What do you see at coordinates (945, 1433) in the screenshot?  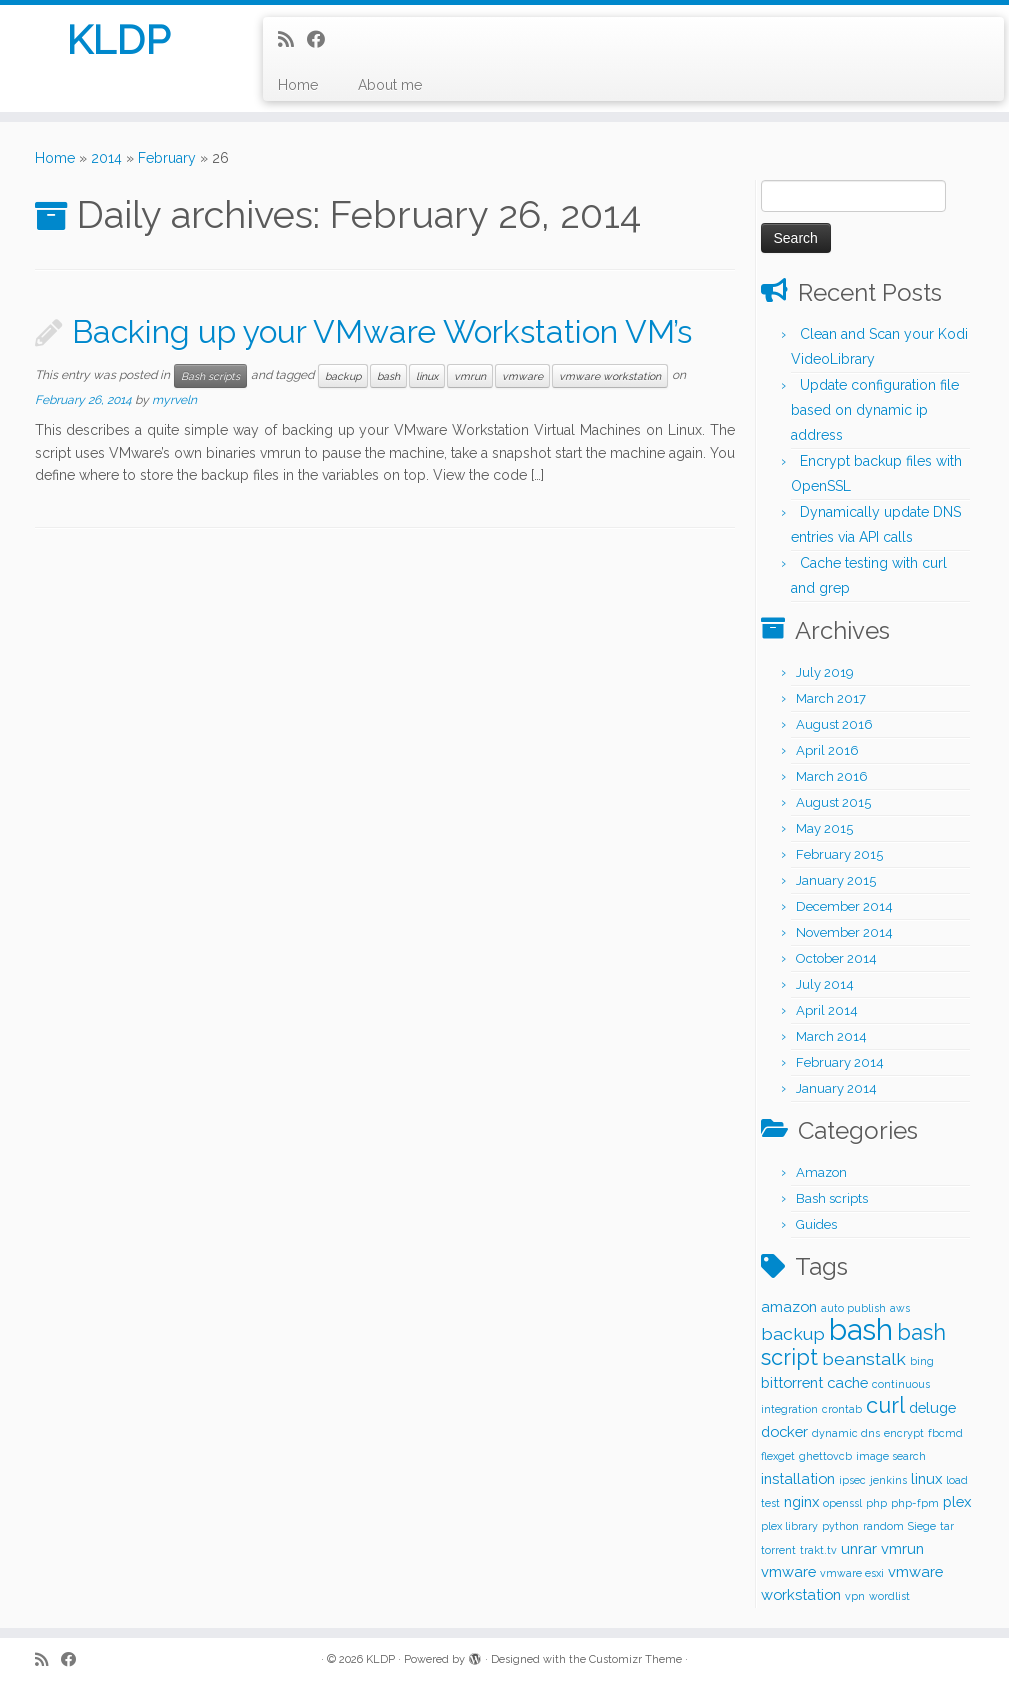 I see `fbcmd [fbcmd (1 item)]` at bounding box center [945, 1433].